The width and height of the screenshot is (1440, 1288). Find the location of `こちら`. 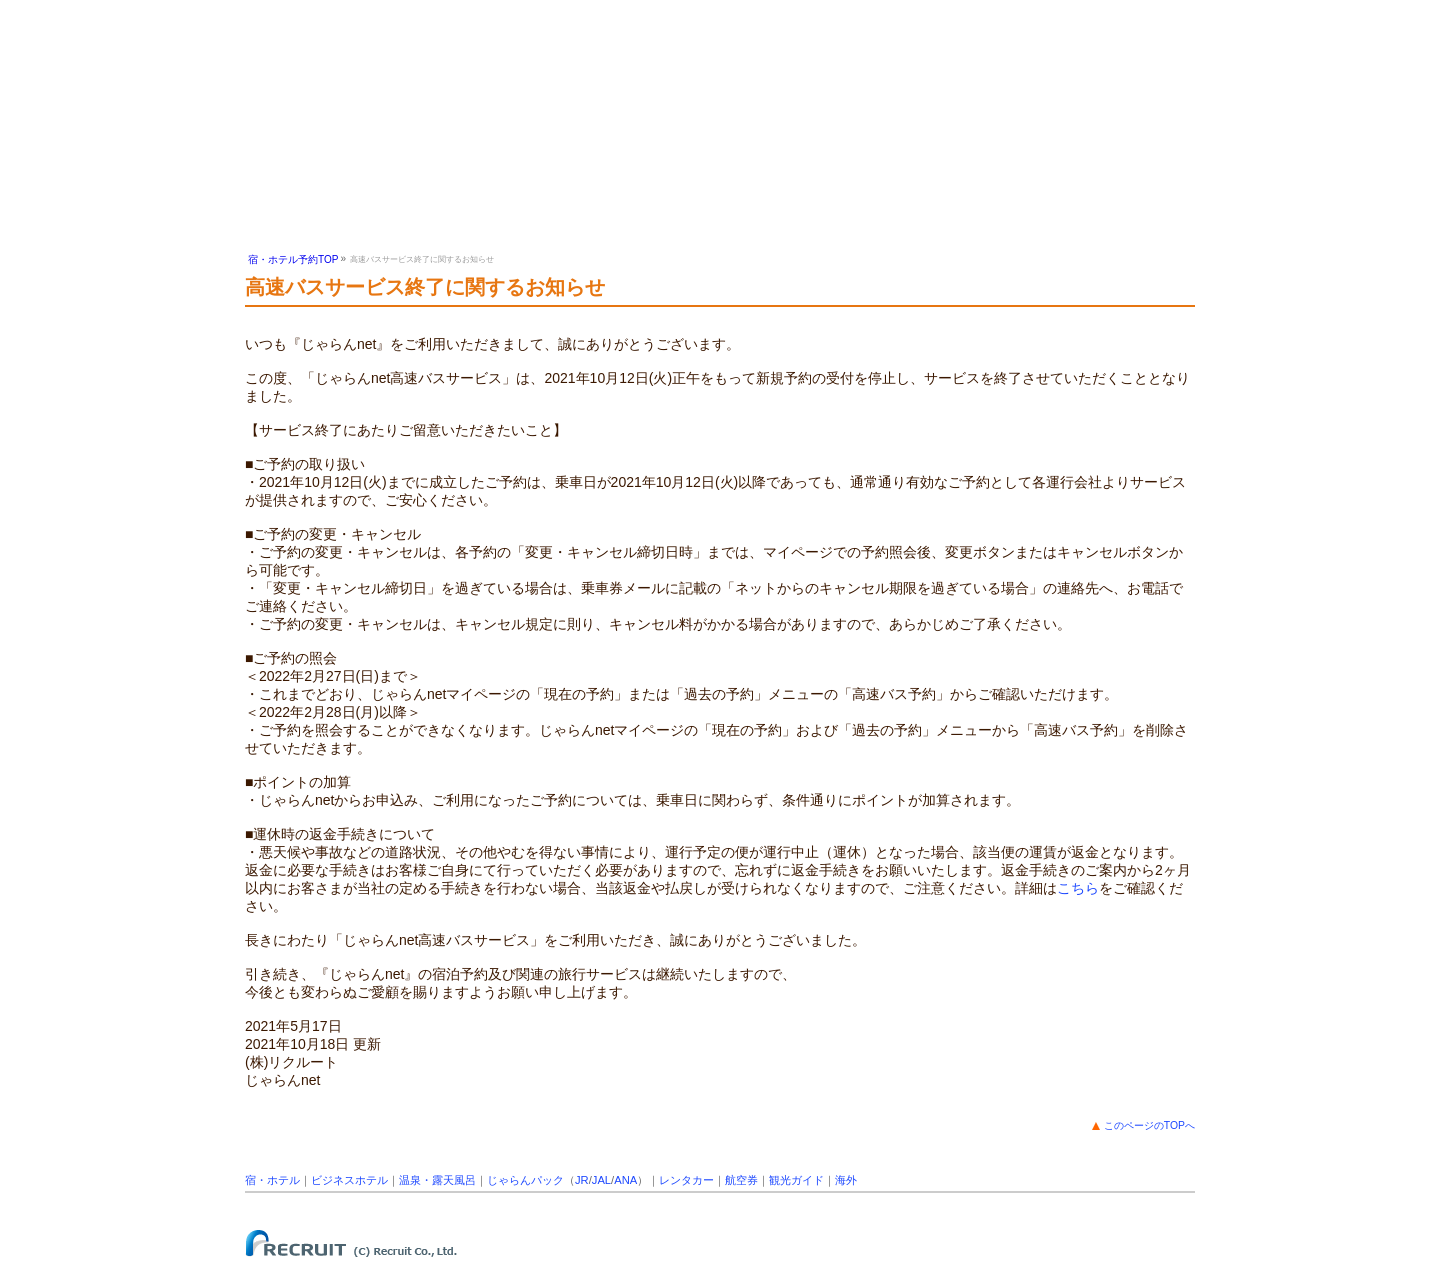

こちら is located at coordinates (1078, 888).